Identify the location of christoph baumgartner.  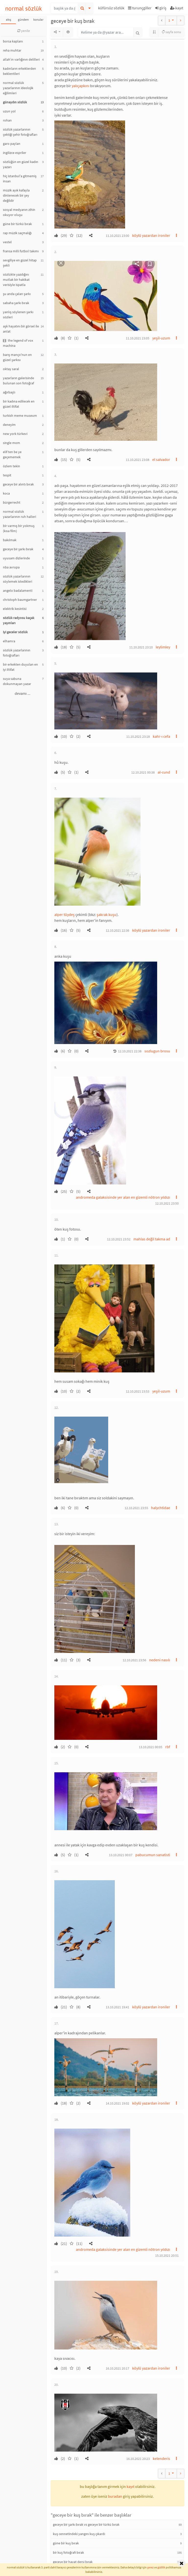
(20, 599).